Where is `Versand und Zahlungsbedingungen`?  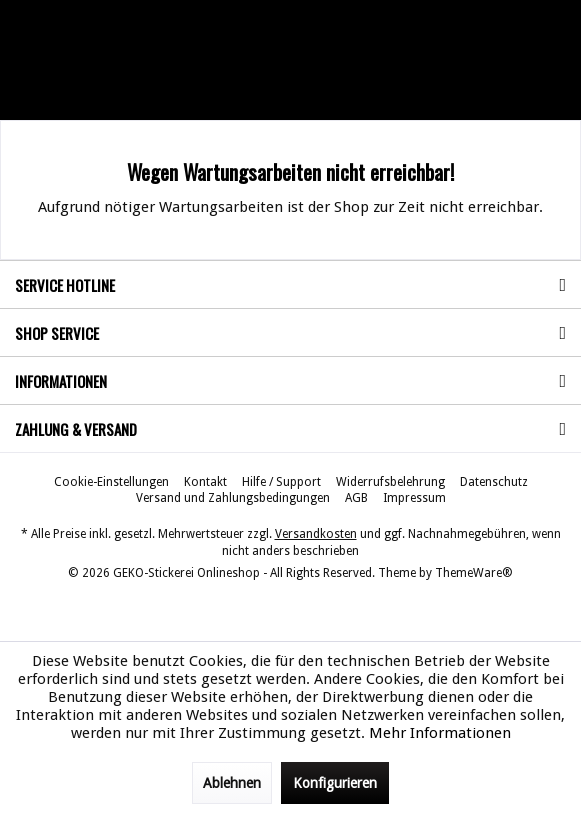 Versand und Zahlungsbedingungen is located at coordinates (233, 498).